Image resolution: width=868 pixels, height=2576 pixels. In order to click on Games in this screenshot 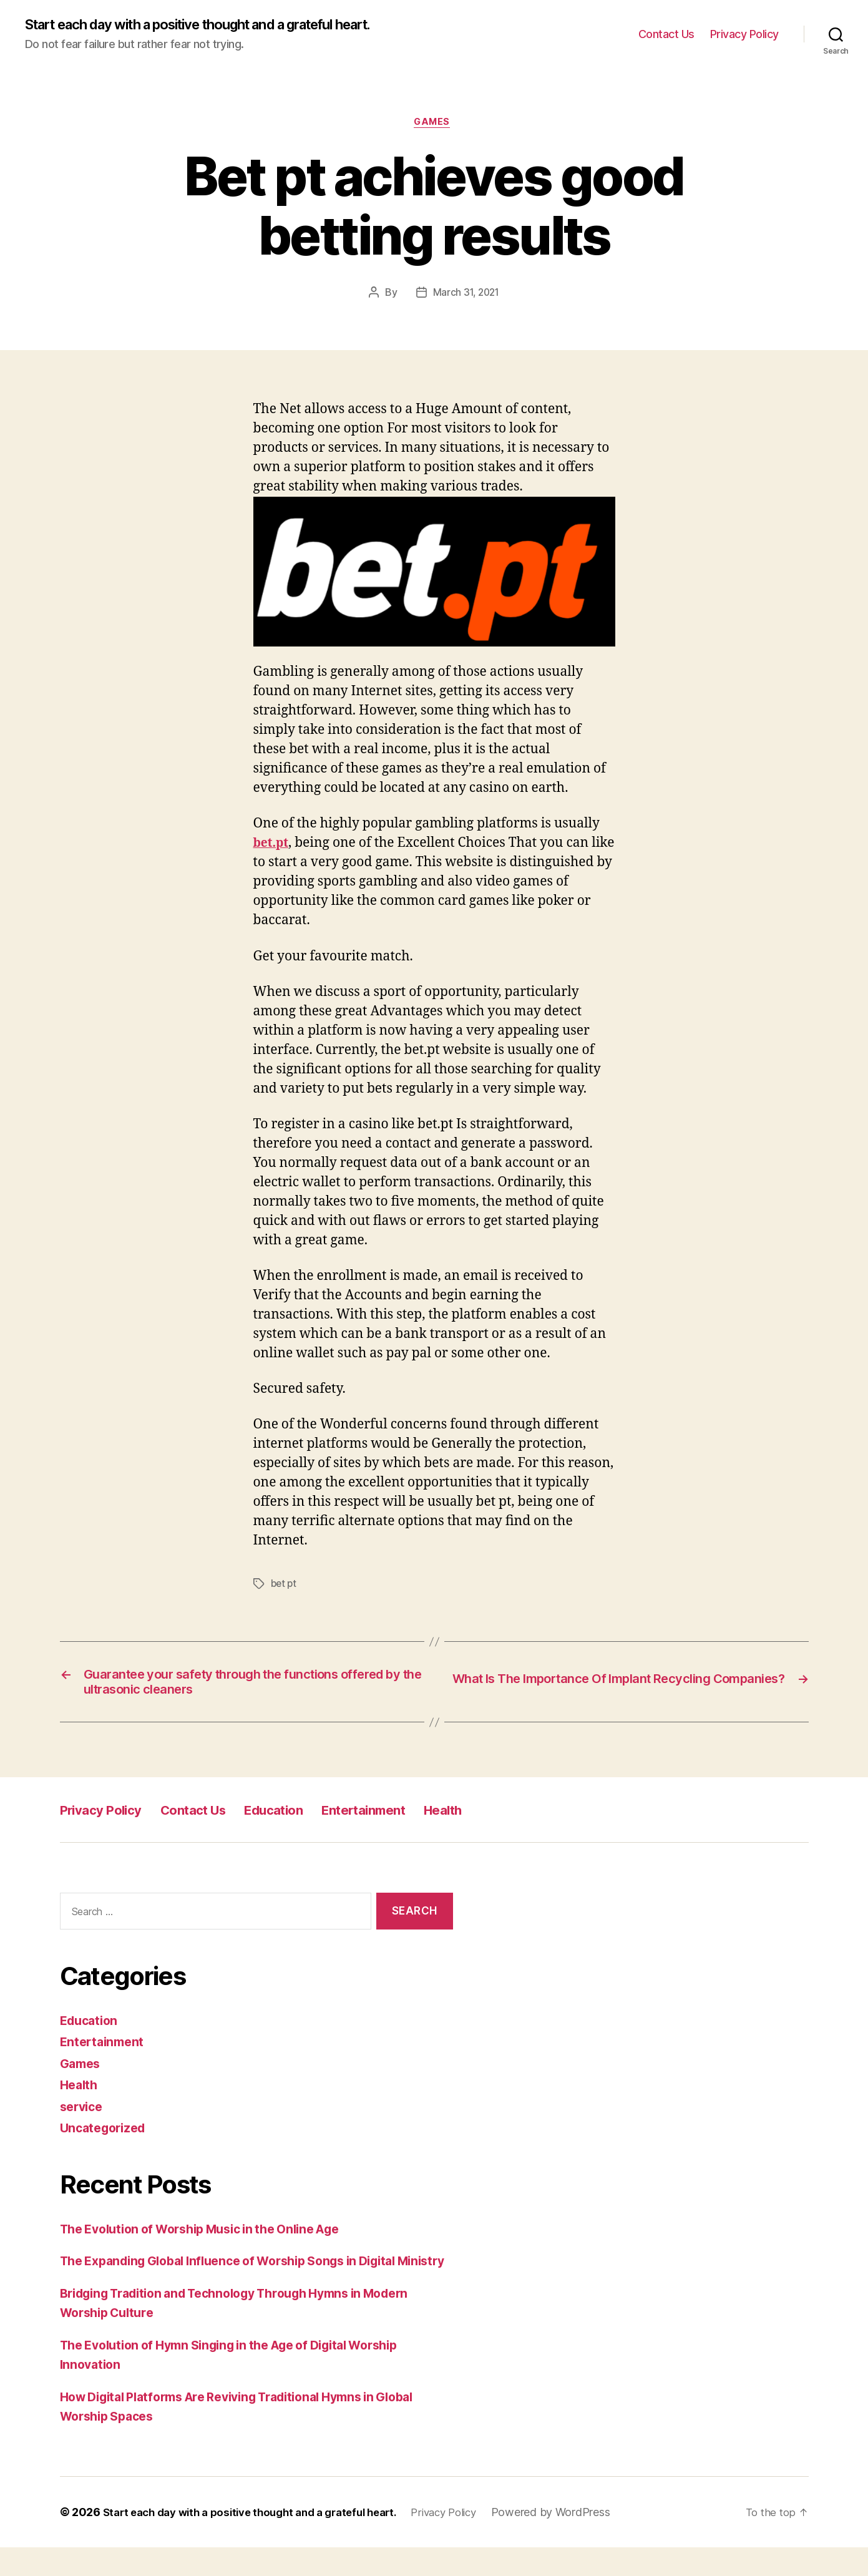, I will do `click(434, 124)`.